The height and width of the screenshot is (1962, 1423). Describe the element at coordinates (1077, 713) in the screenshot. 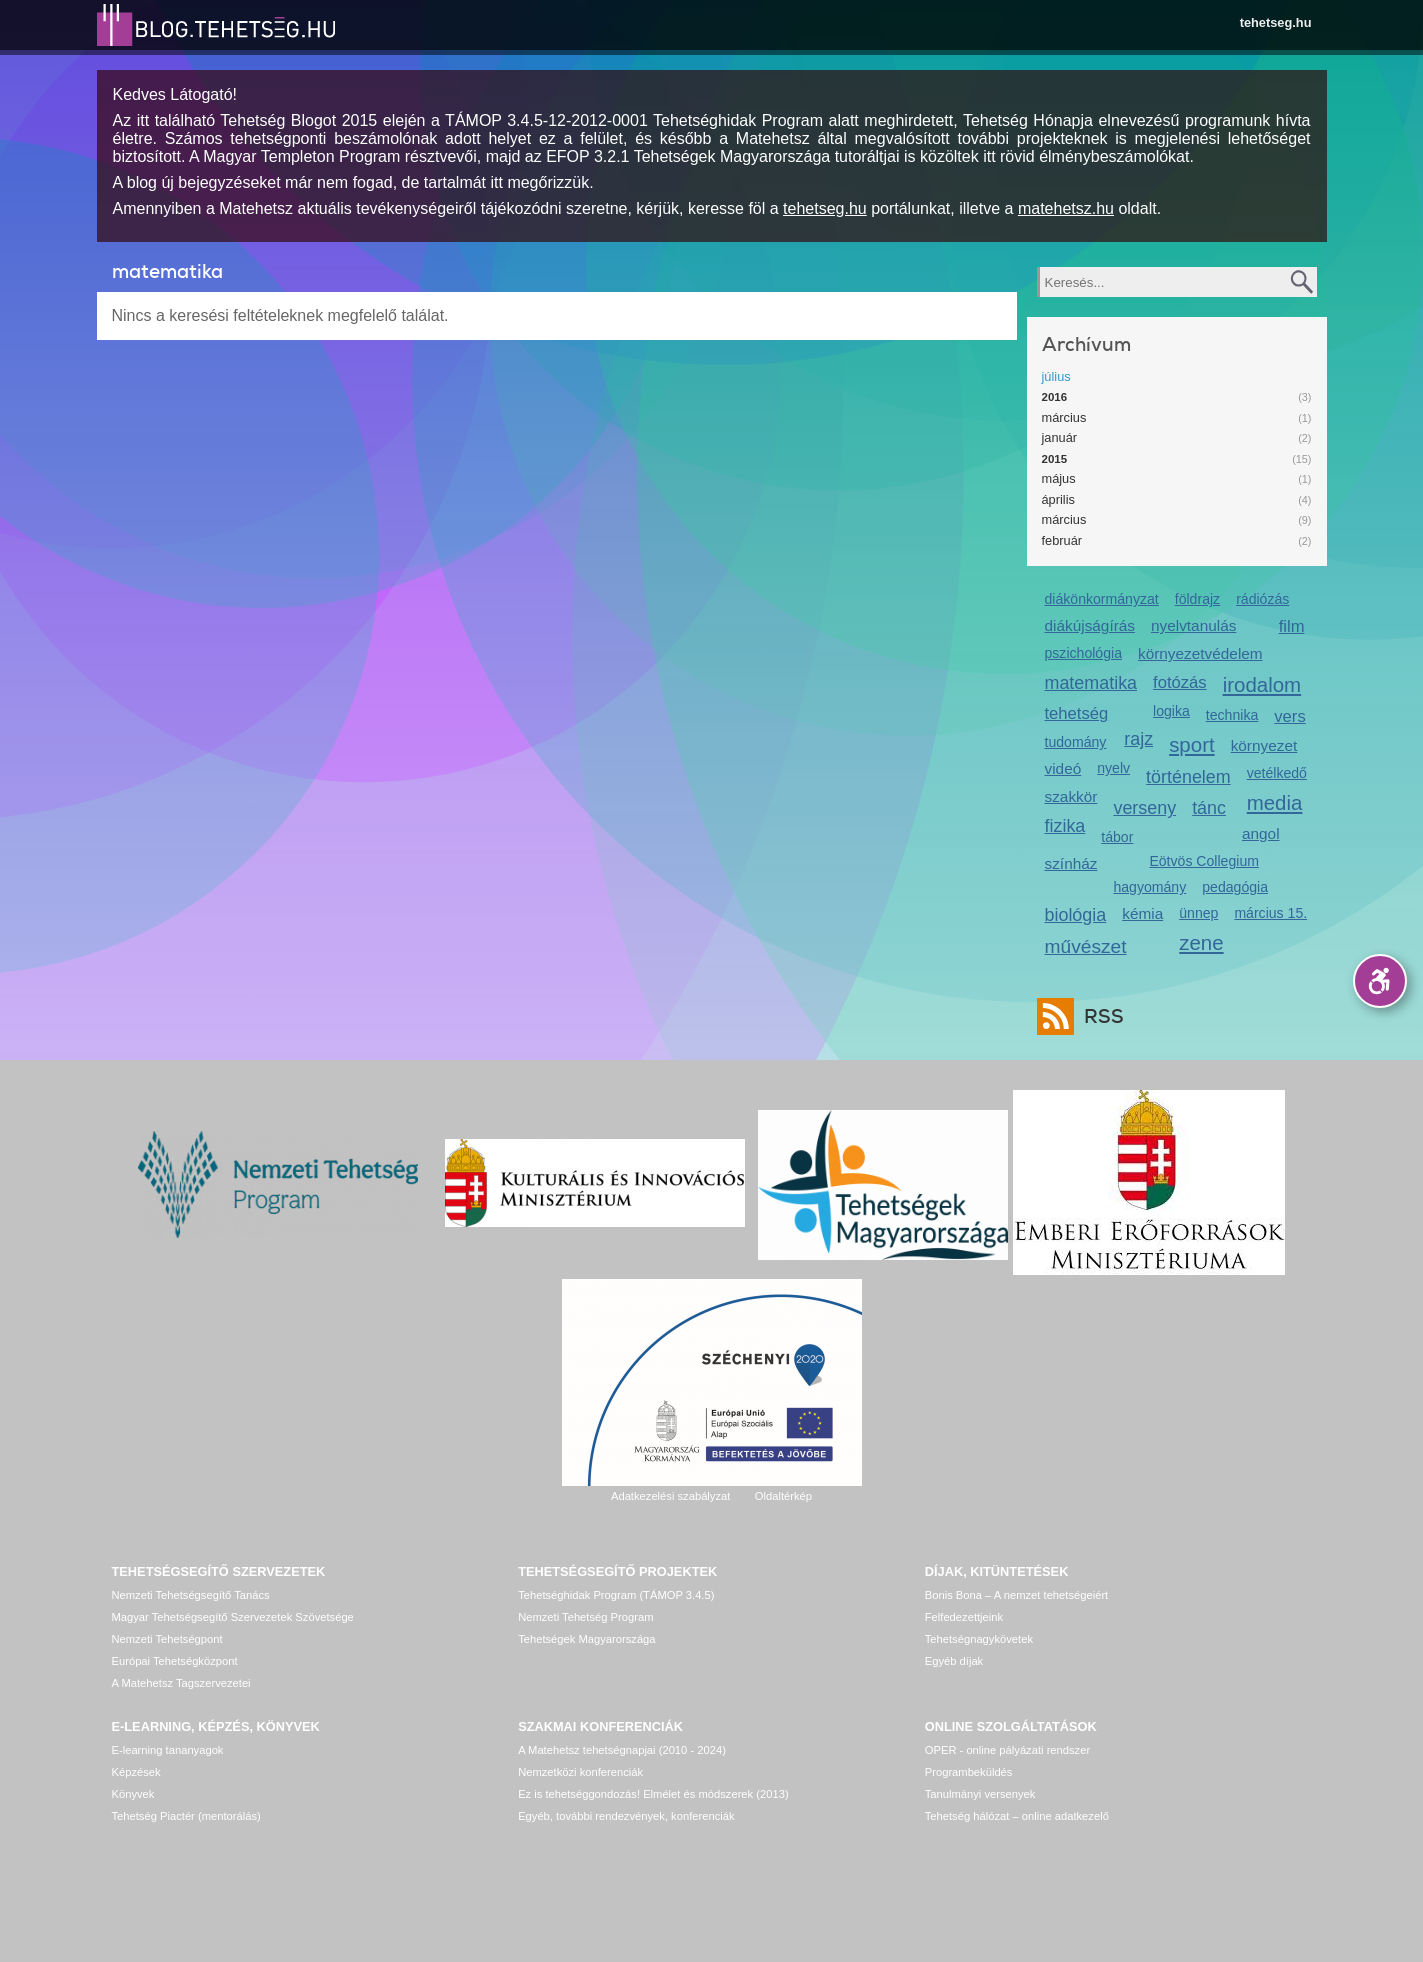

I see `tehetség` at that location.